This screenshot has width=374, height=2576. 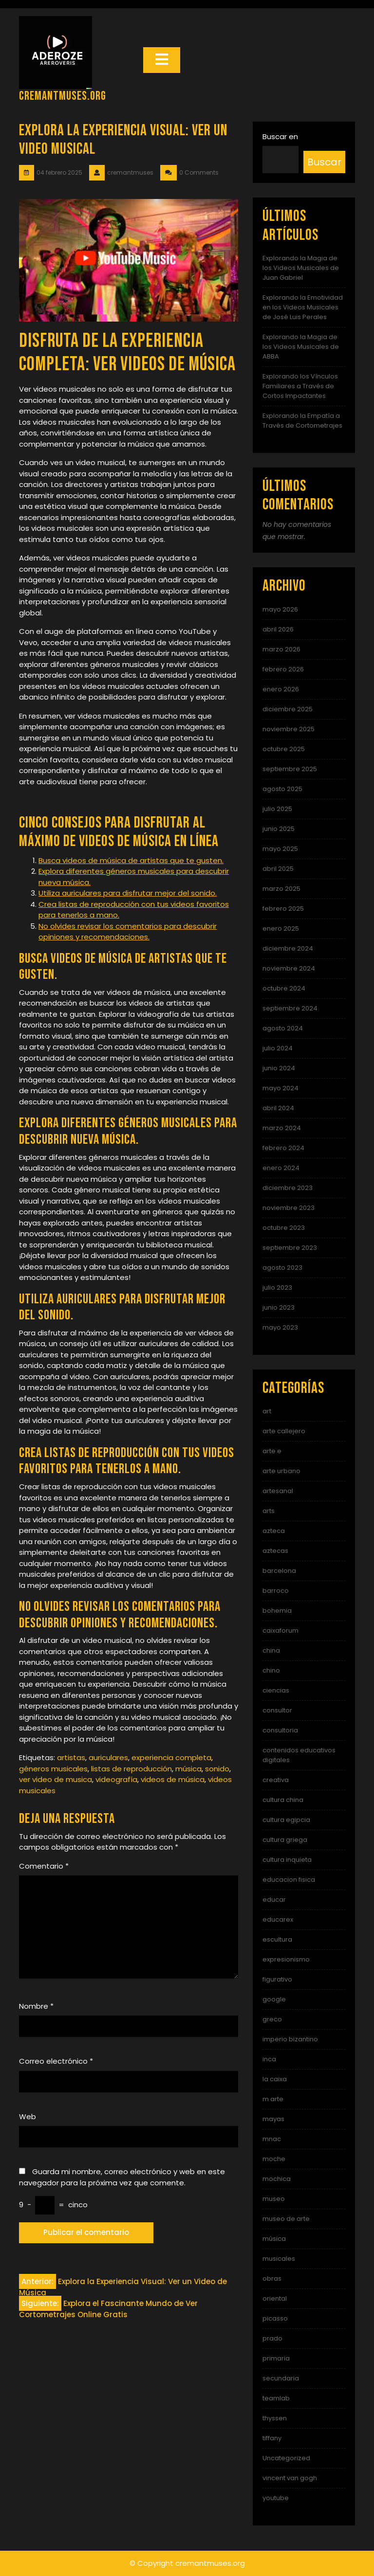 What do you see at coordinates (280, 848) in the screenshot?
I see `mayo 2025` at bounding box center [280, 848].